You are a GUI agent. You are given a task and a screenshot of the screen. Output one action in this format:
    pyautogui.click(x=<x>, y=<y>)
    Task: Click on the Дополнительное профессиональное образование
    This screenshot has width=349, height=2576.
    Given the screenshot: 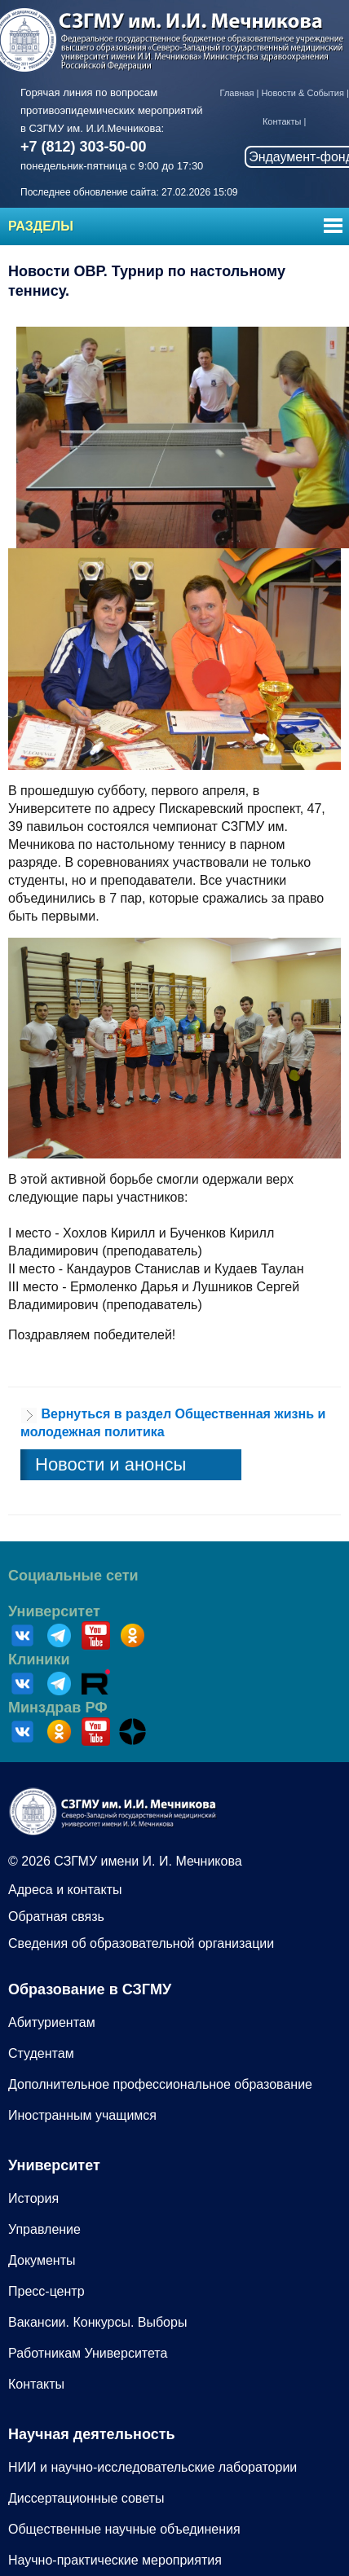 What is the action you would take?
    pyautogui.click(x=160, y=2084)
    